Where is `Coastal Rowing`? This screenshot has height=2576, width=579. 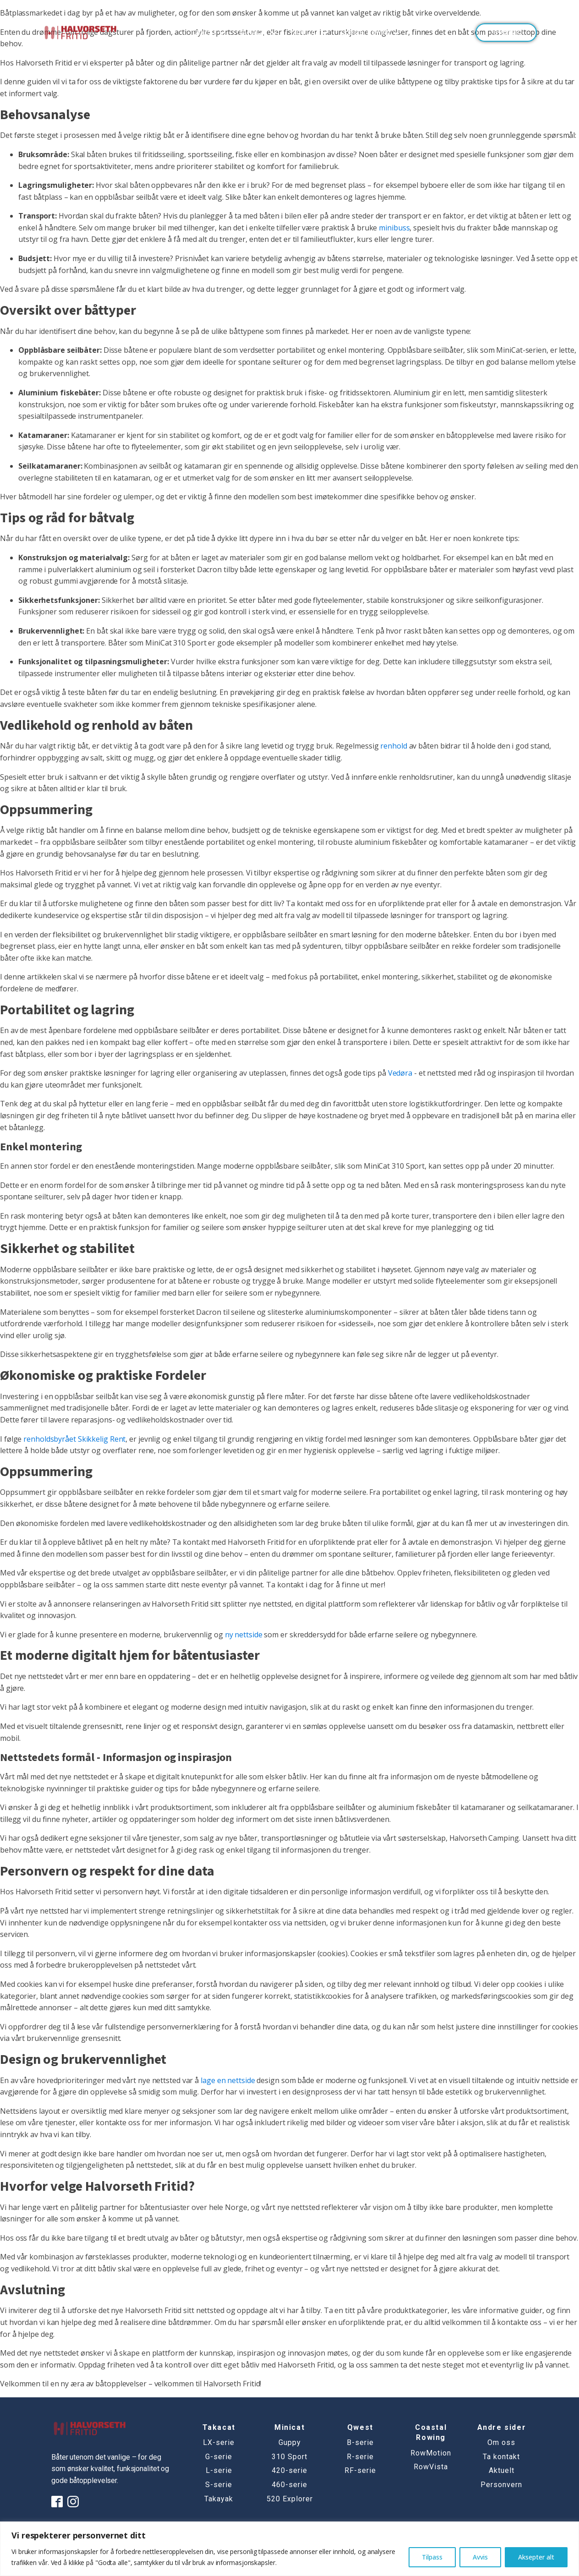 Coastal Rowing is located at coordinates (371, 32).